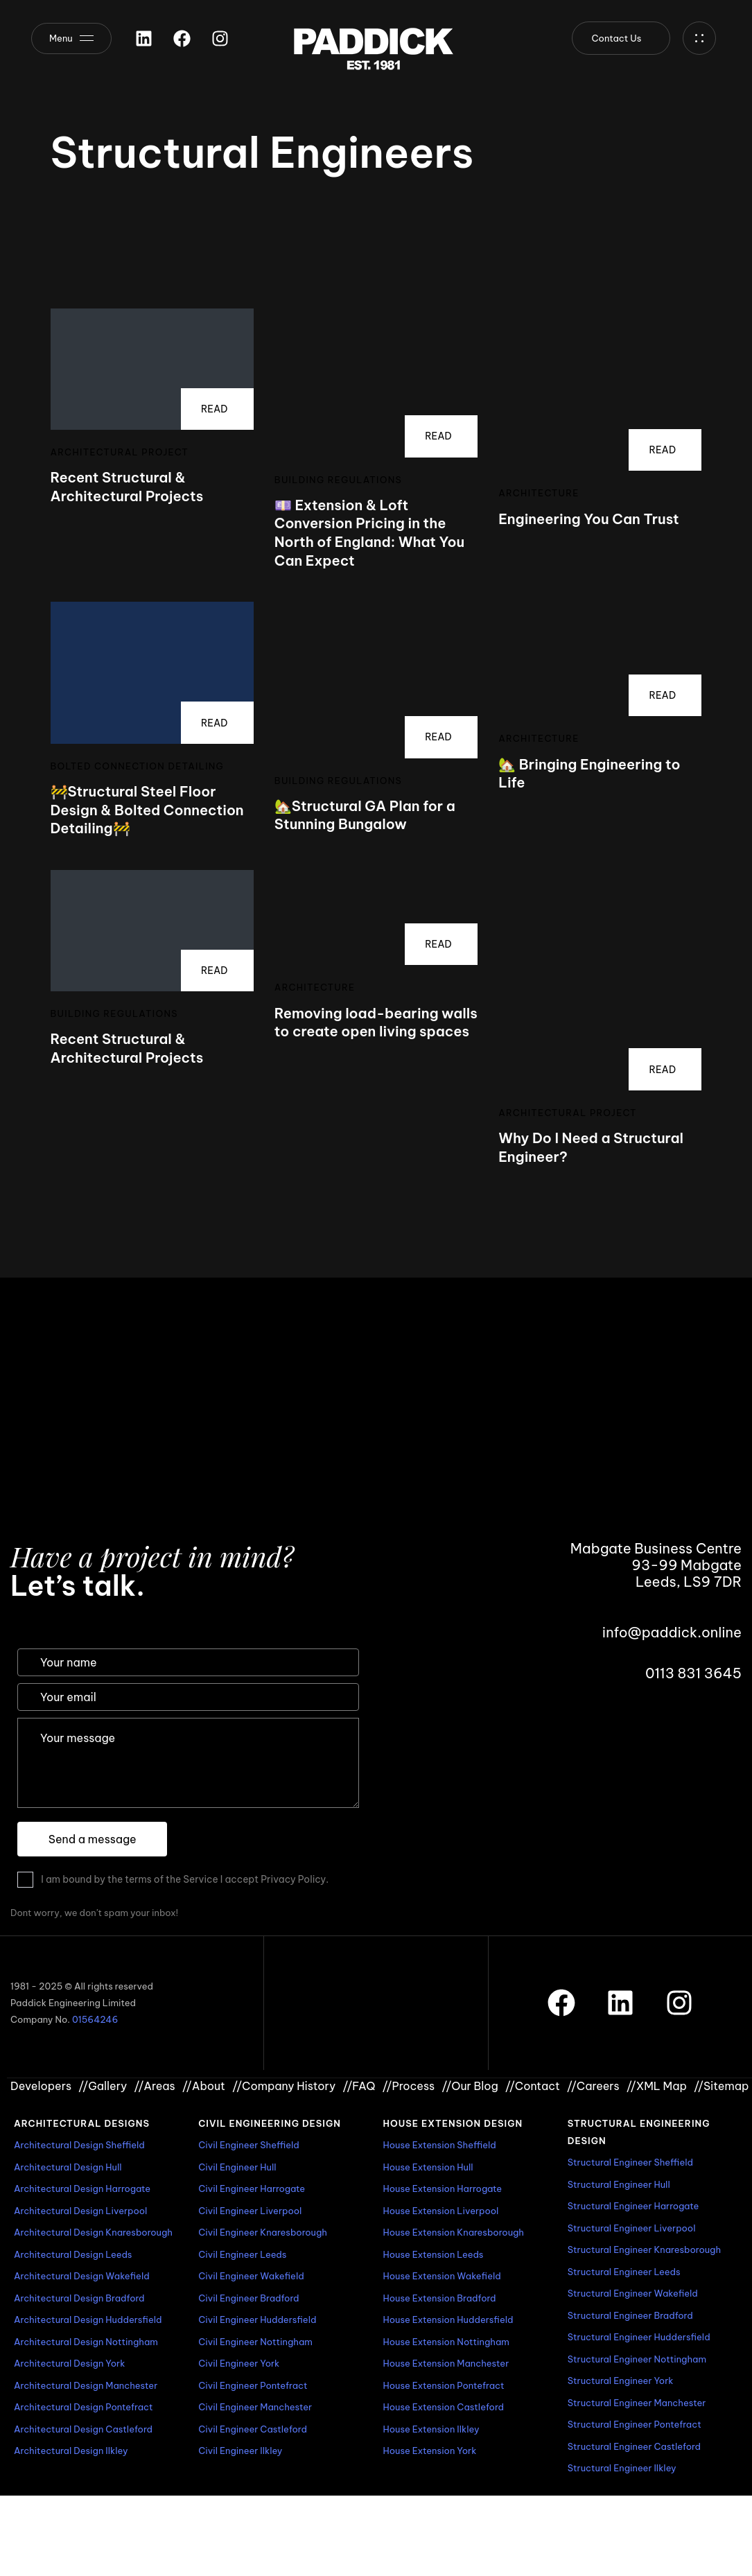 Image resolution: width=752 pixels, height=2576 pixels. What do you see at coordinates (433, 2254) in the screenshot?
I see `House Extension Leeds` at bounding box center [433, 2254].